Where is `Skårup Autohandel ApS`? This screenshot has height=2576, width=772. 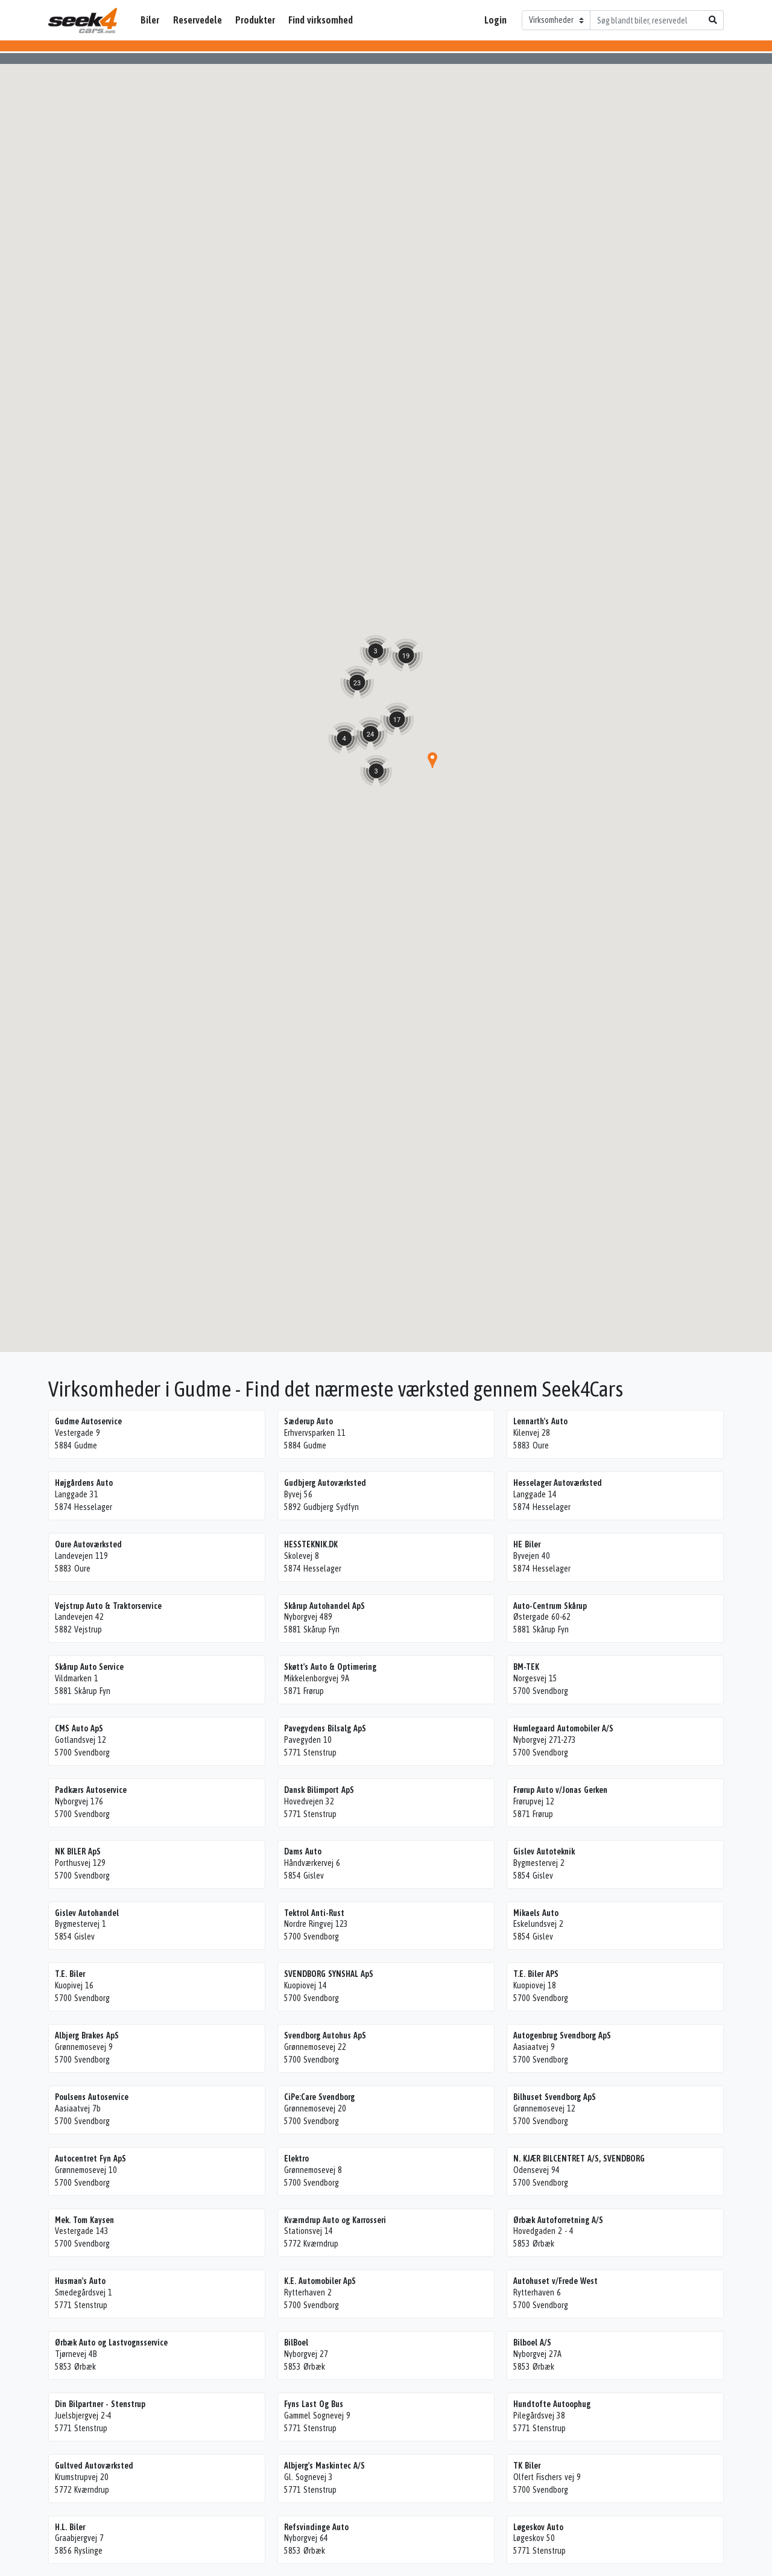
Skårup Autohandel ApS is located at coordinates (324, 1606).